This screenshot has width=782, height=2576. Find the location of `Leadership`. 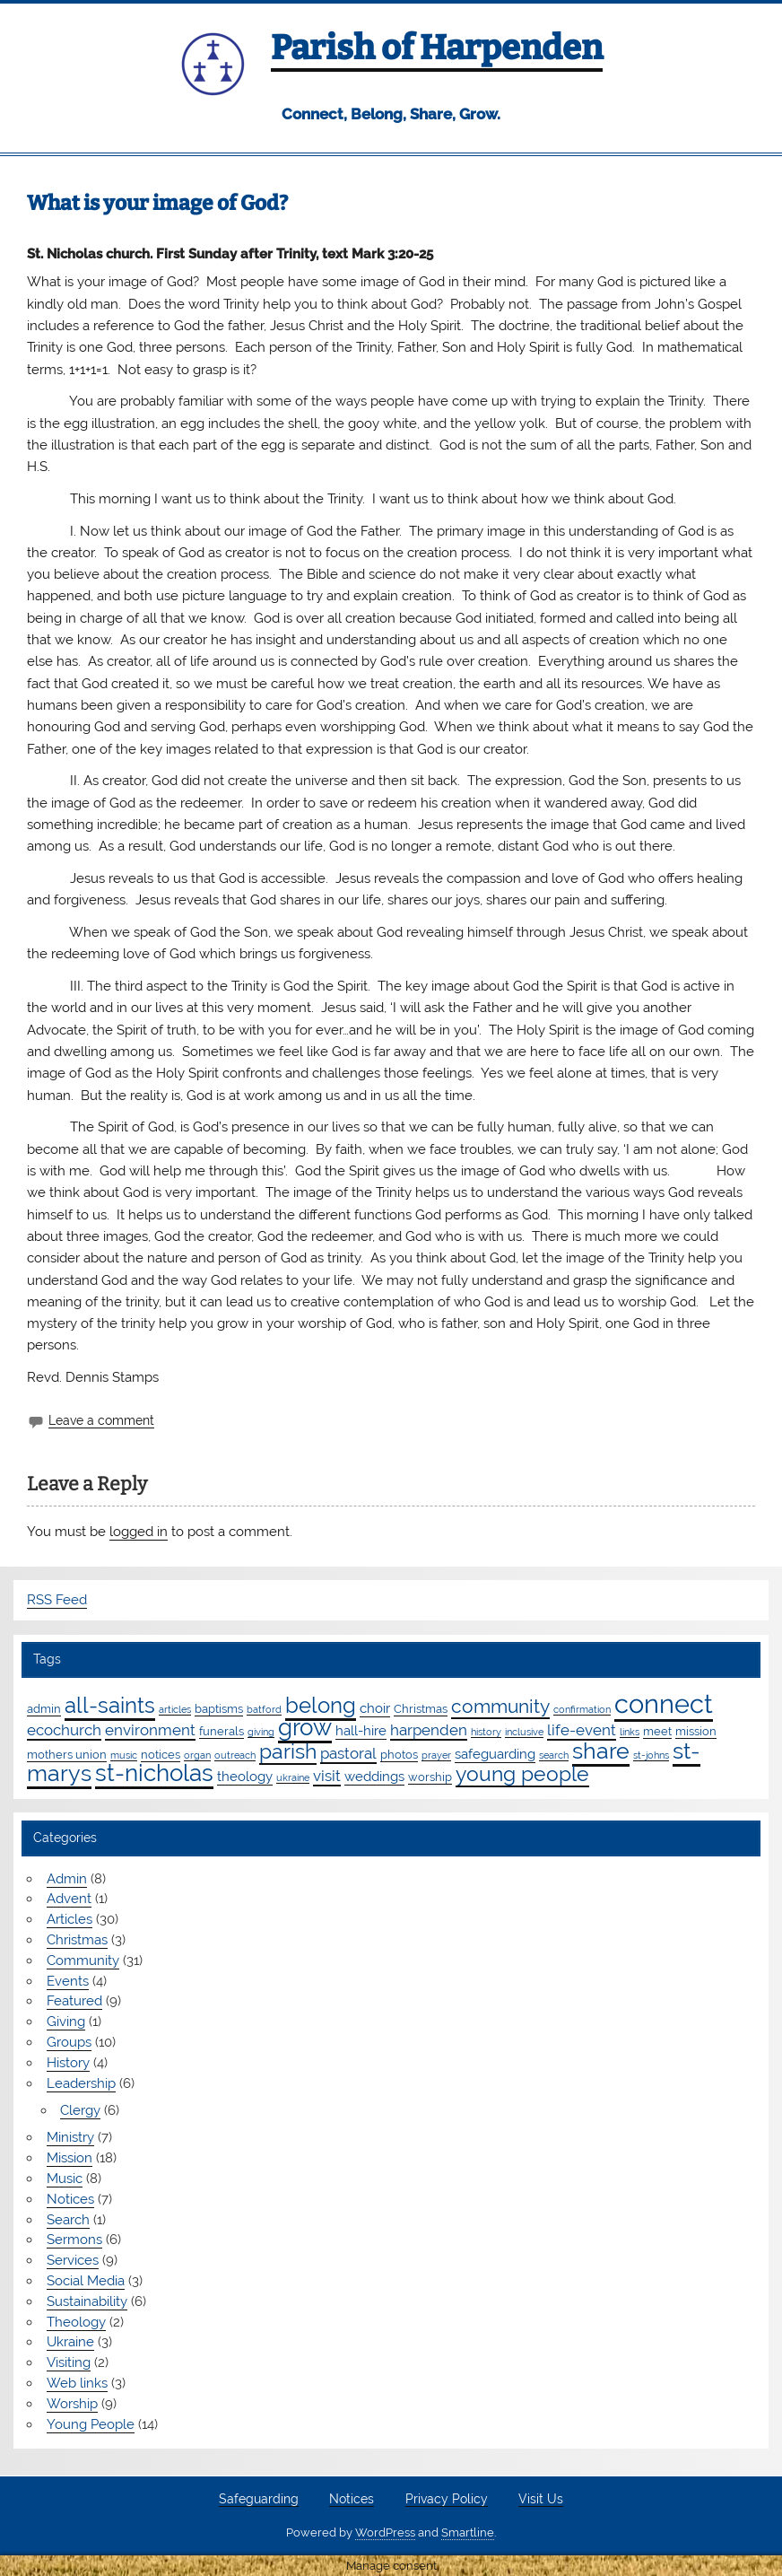

Leadership is located at coordinates (81, 2083).